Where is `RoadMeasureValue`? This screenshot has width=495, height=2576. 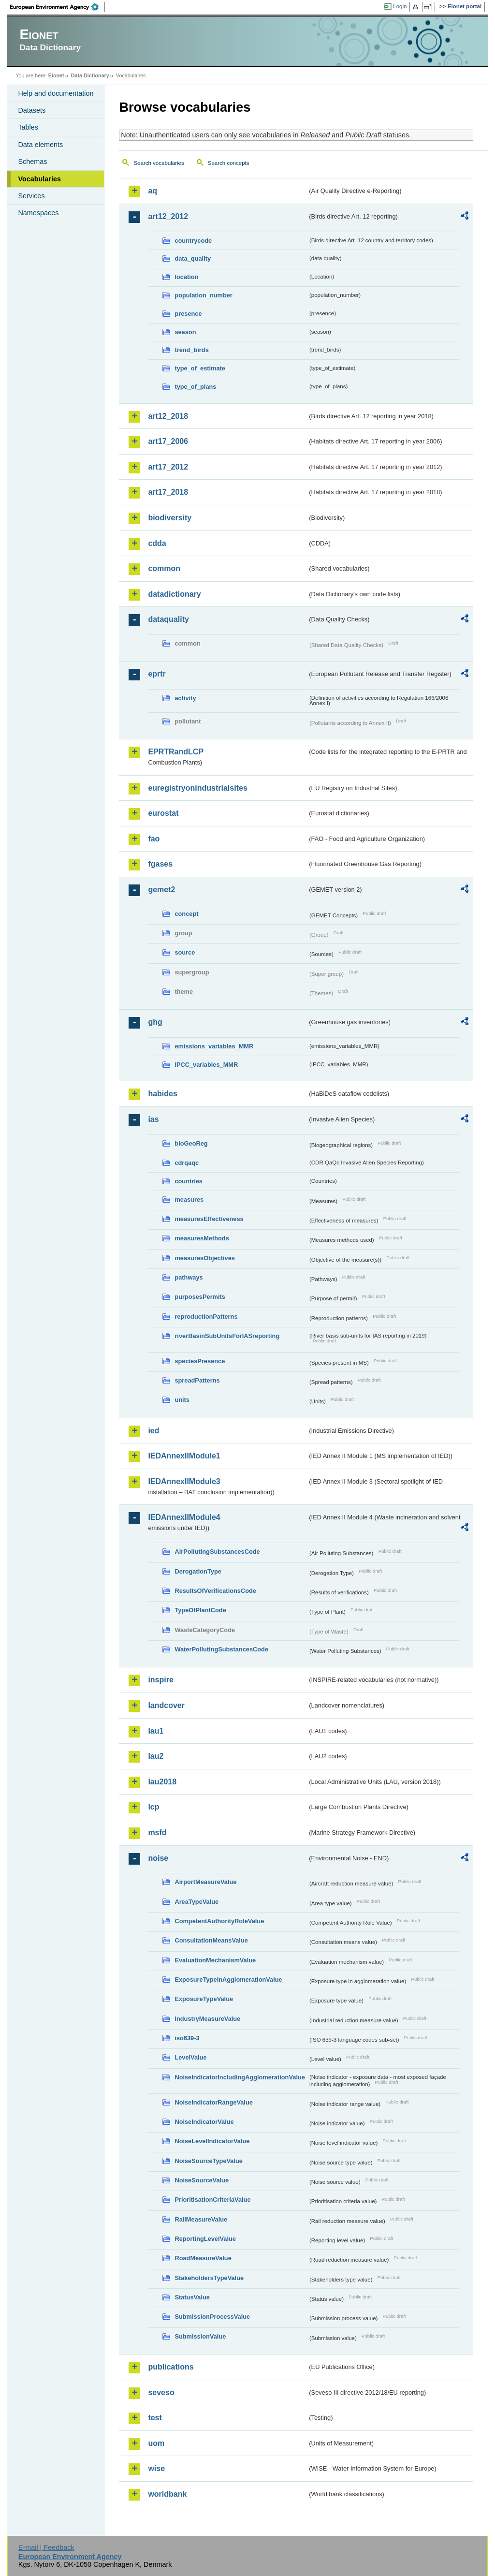
RoadMeasureValue is located at coordinates (203, 2258).